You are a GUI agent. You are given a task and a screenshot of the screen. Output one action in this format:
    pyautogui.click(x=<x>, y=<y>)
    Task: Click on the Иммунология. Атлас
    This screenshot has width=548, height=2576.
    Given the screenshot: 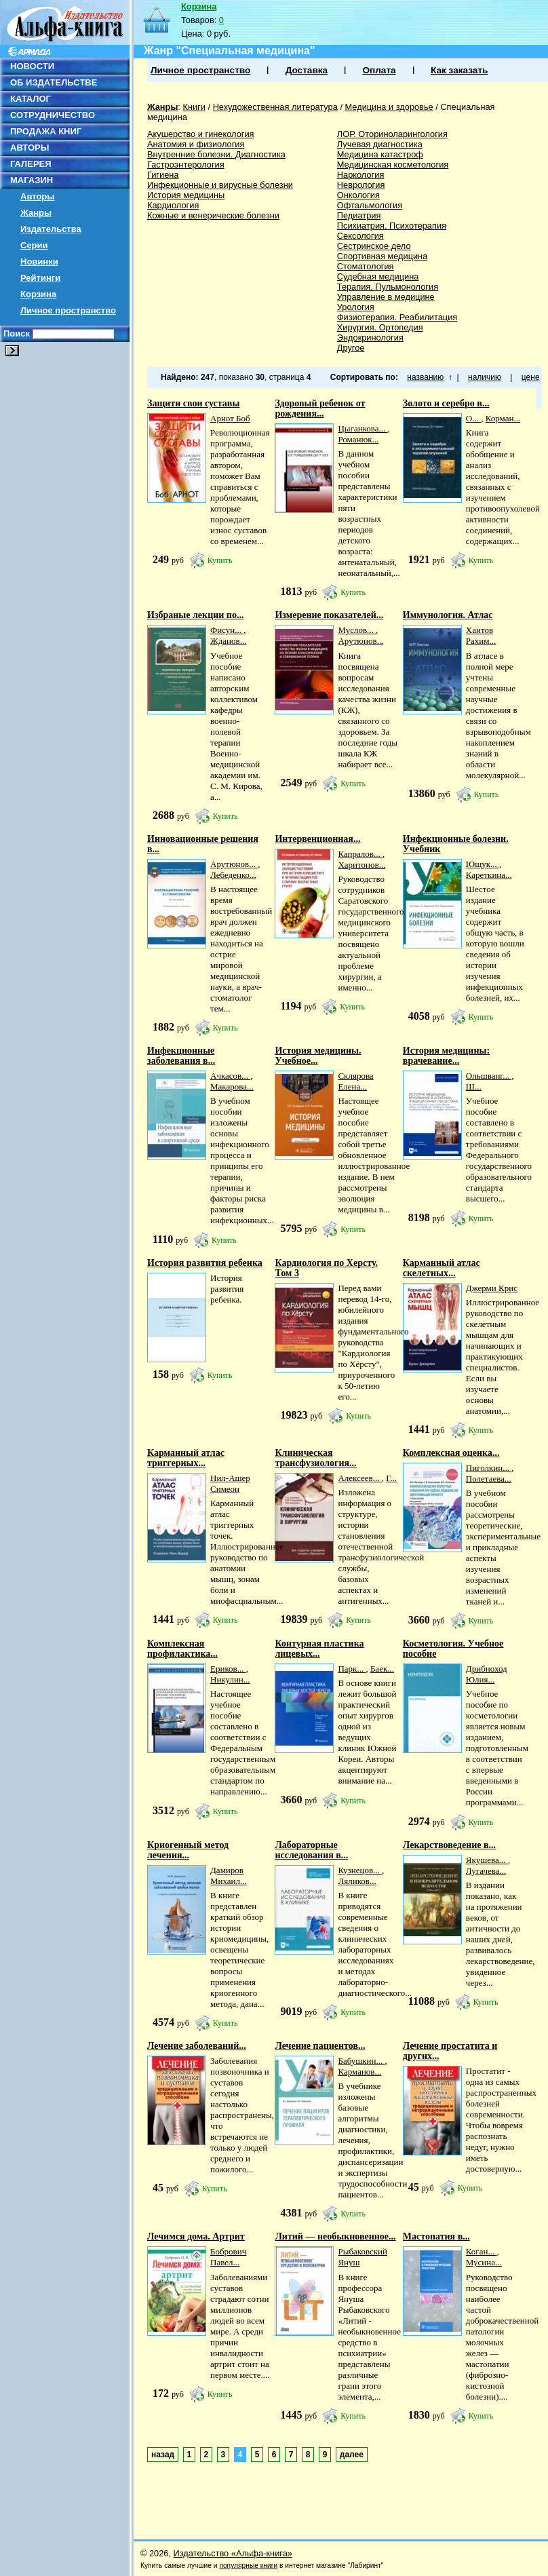 What is the action you would take?
    pyautogui.click(x=448, y=615)
    